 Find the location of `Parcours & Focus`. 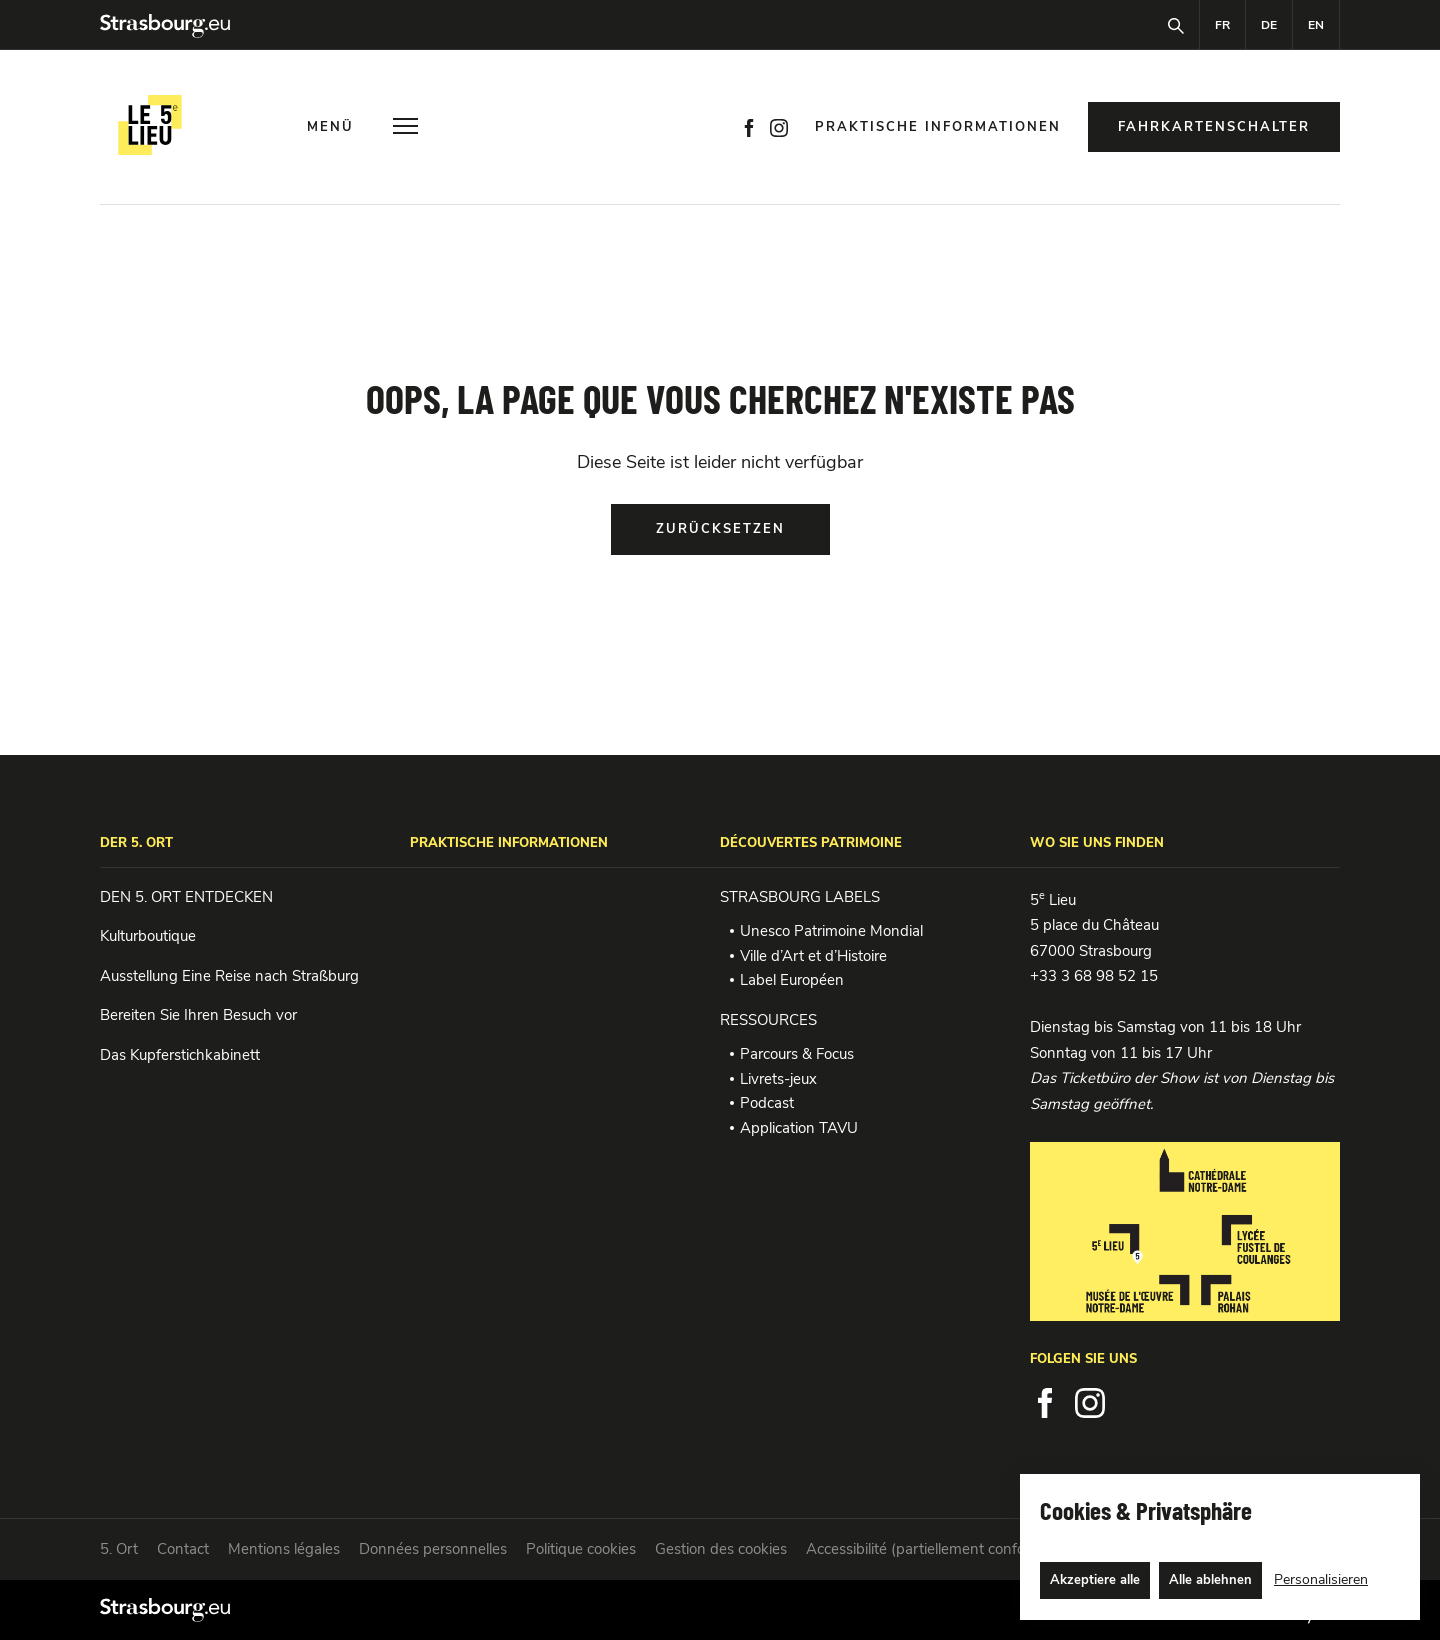

Parcours & Focus is located at coordinates (797, 1054).